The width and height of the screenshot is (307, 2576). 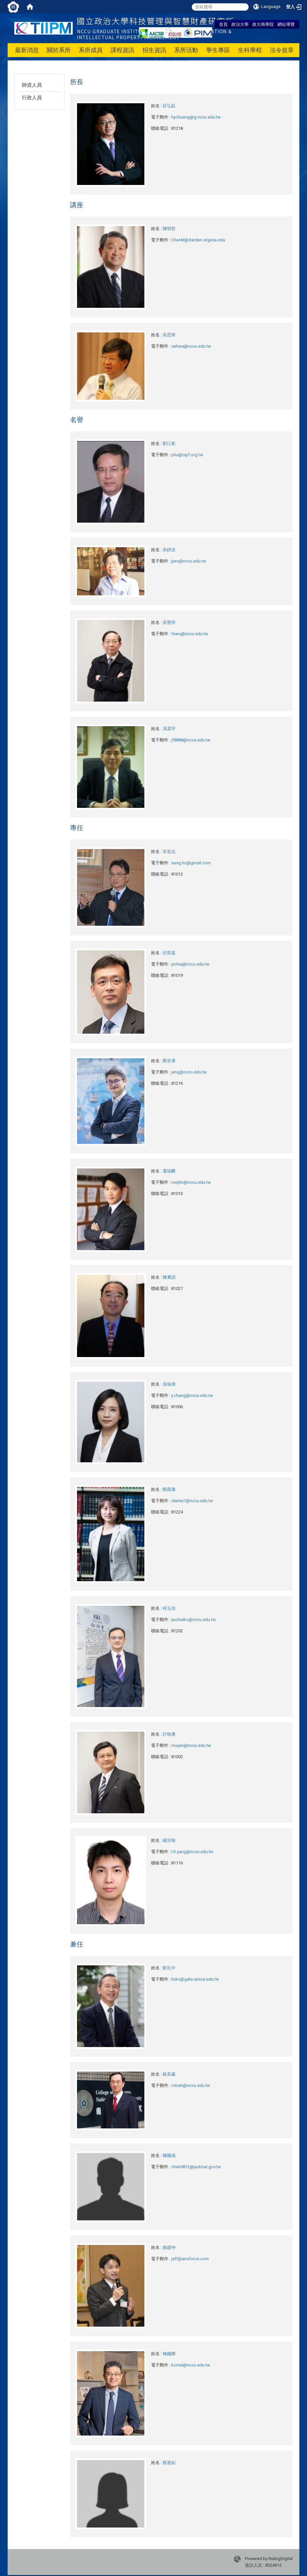 What do you see at coordinates (169, 2155) in the screenshot?
I see `陳國成` at bounding box center [169, 2155].